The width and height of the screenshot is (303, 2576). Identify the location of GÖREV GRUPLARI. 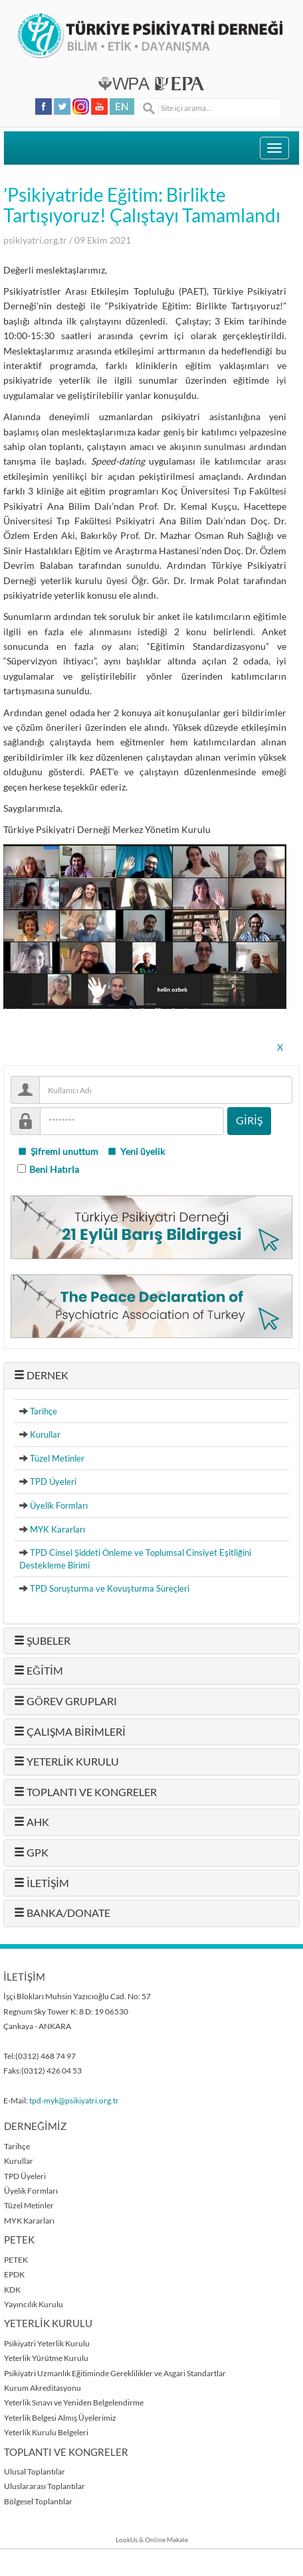
(65, 1701).